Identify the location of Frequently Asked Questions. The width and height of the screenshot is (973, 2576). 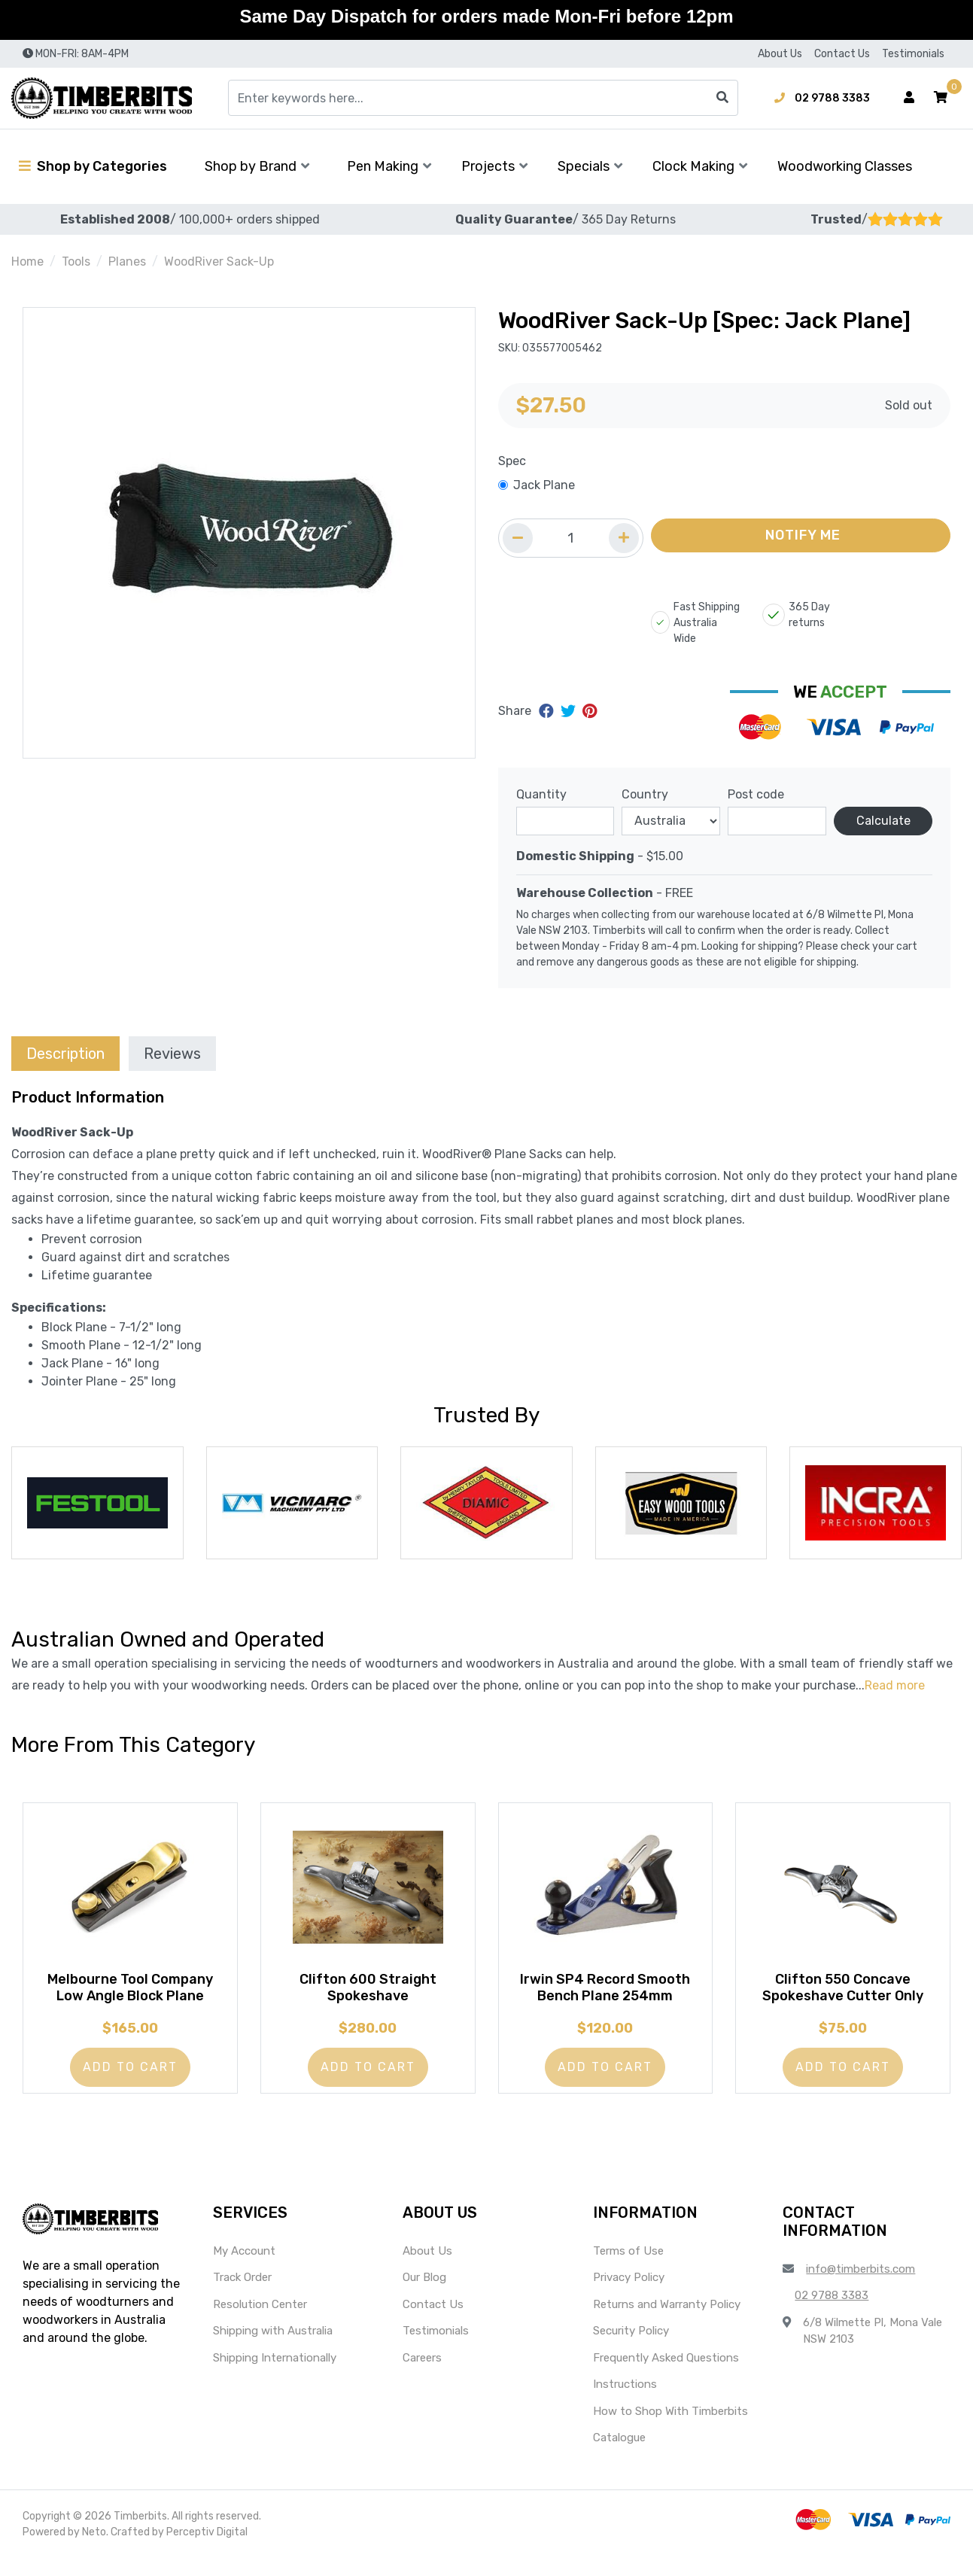
(666, 2376).